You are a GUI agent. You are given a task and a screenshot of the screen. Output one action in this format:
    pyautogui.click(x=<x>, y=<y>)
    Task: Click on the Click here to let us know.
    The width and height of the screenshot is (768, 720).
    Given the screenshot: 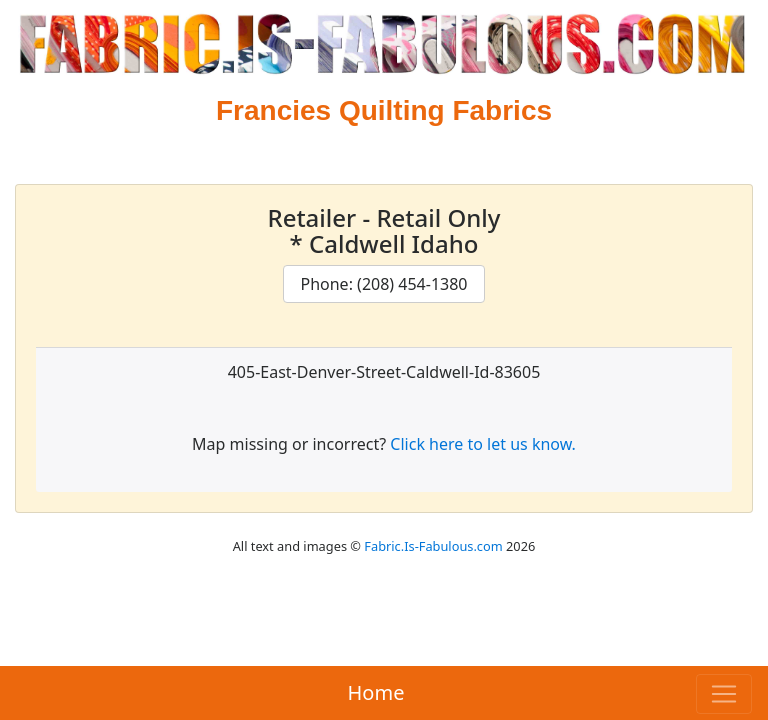 What is the action you would take?
    pyautogui.click(x=483, y=444)
    